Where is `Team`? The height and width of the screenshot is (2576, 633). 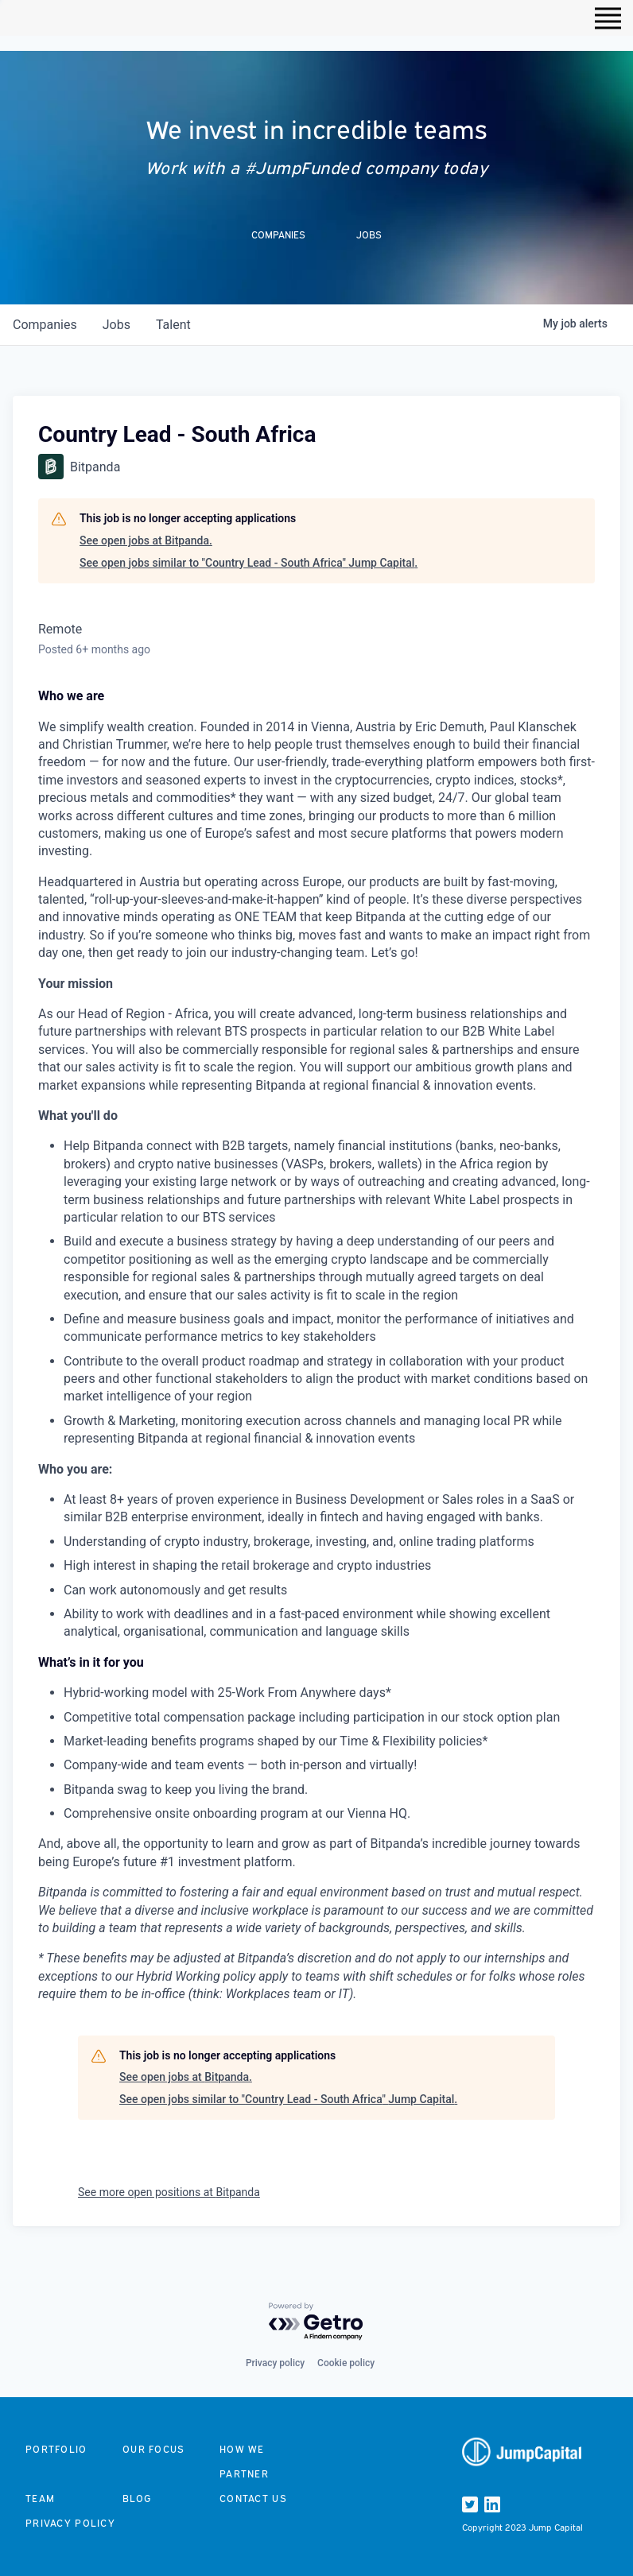
Team is located at coordinates (40, 2498).